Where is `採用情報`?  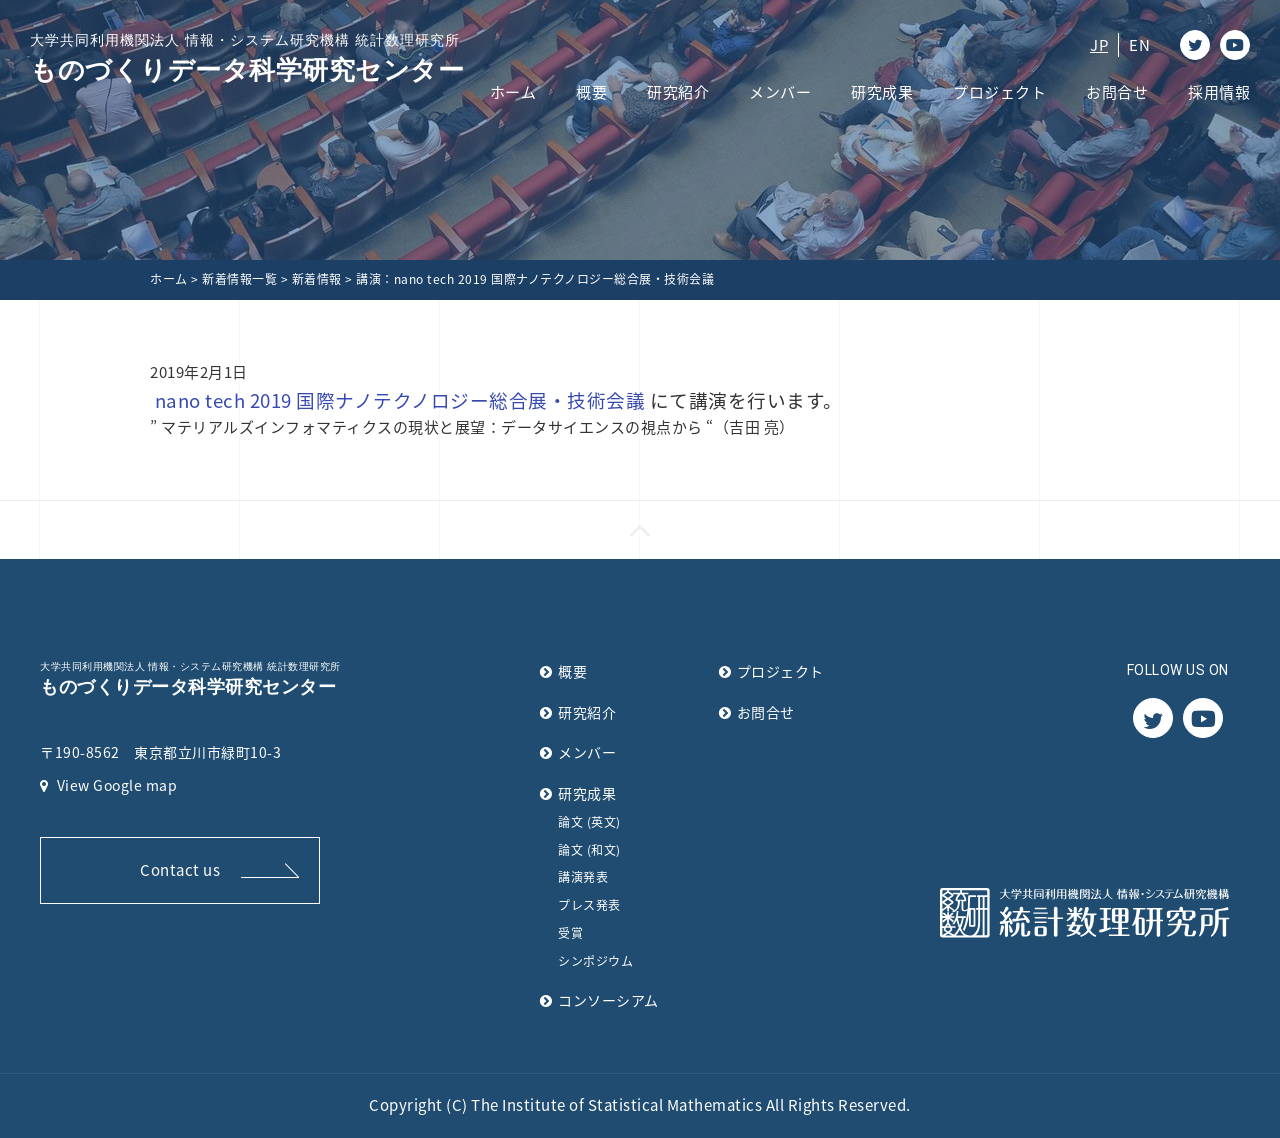
採用情報 is located at coordinates (1219, 92).